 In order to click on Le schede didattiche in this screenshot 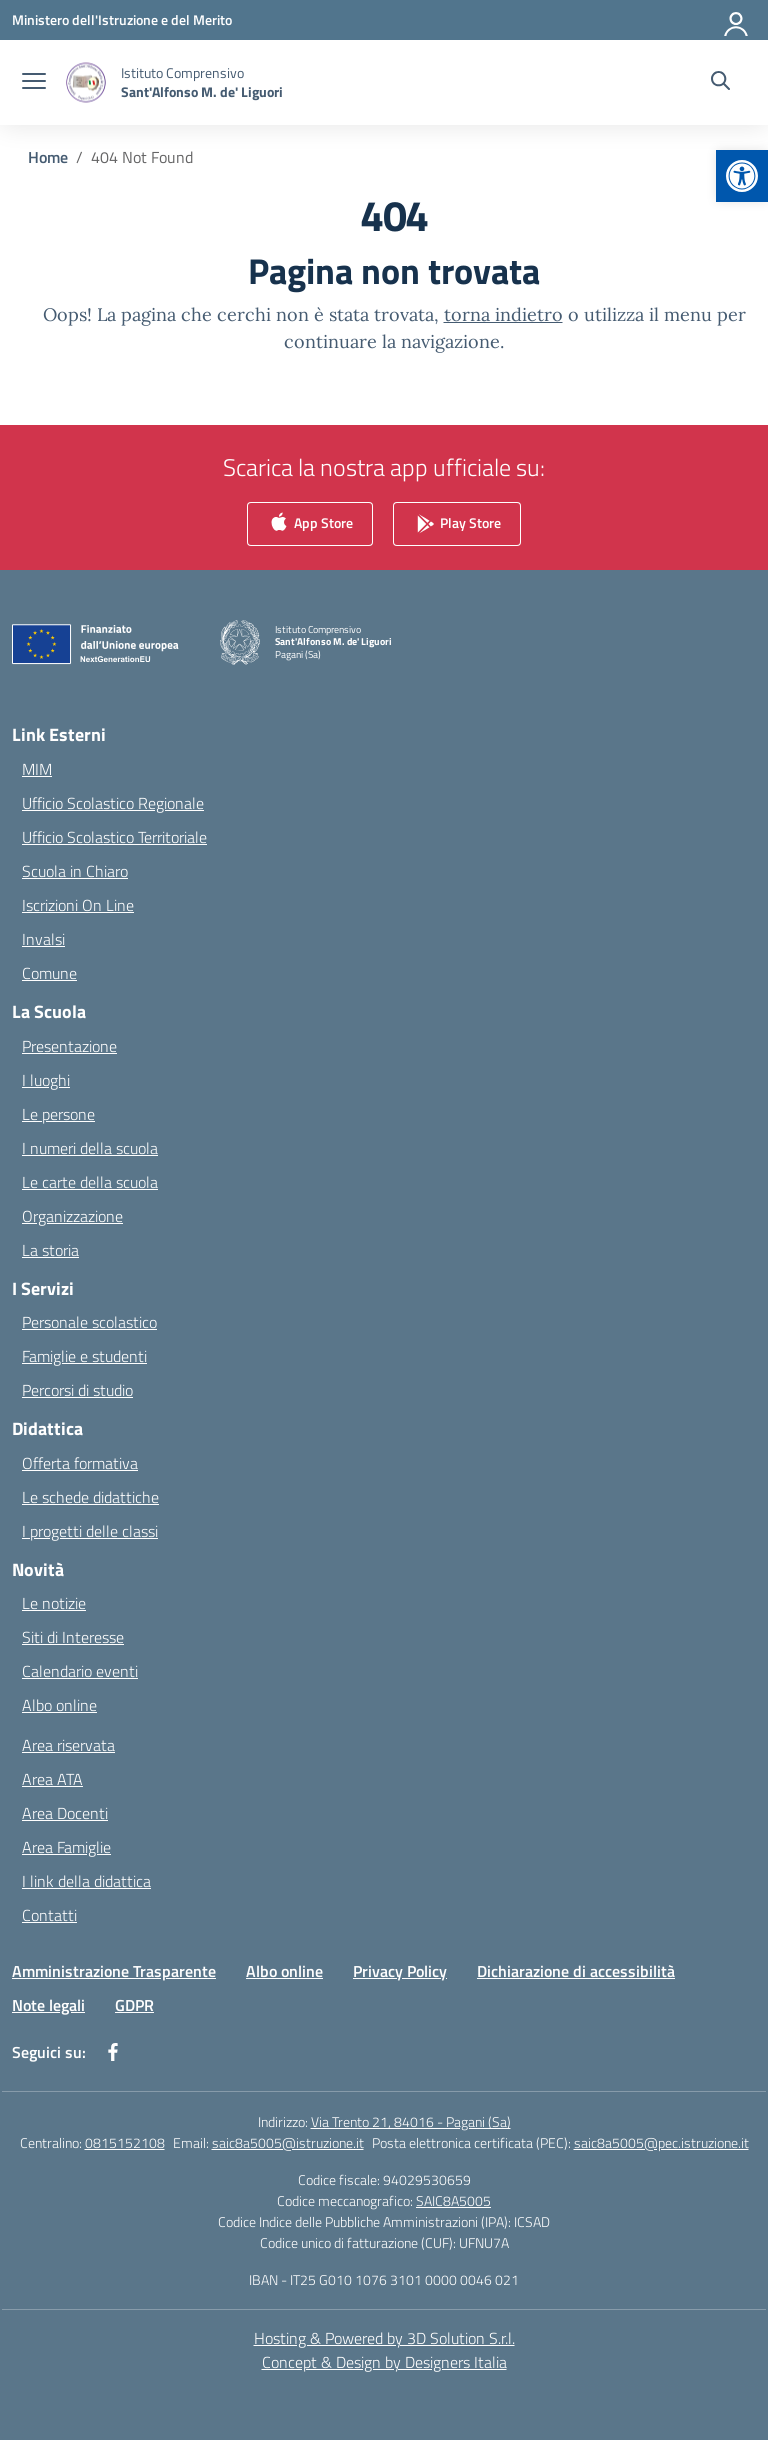, I will do `click(90, 1497)`.